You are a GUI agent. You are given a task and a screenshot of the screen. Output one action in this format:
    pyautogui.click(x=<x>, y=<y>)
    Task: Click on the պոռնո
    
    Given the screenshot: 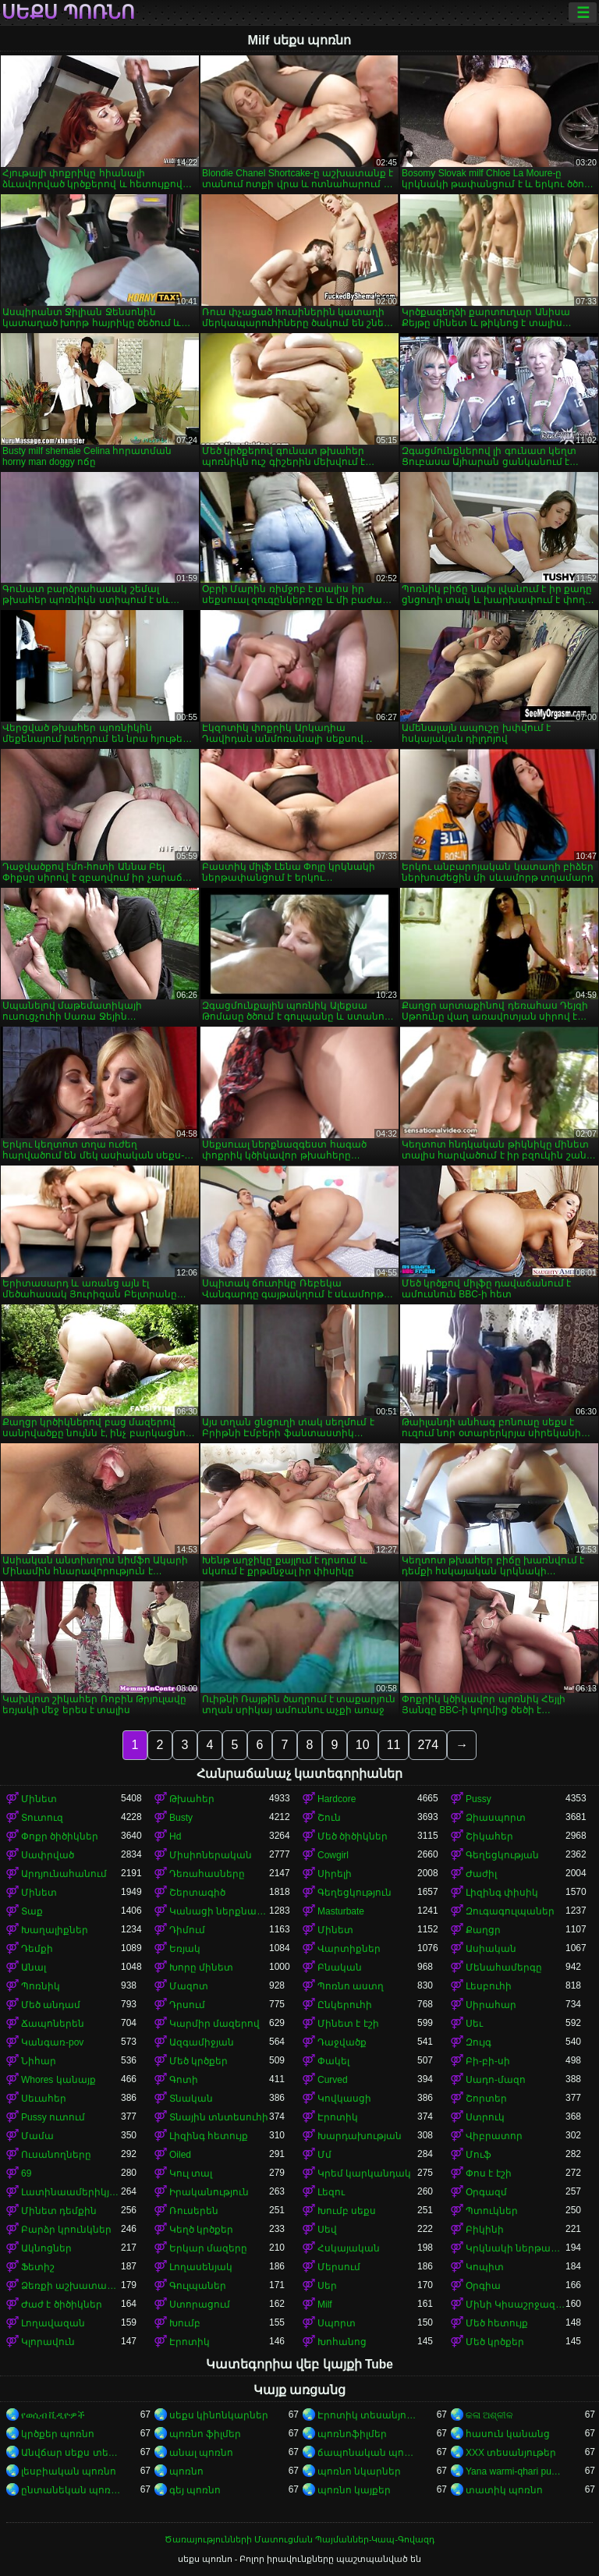 What is the action you would take?
    pyautogui.click(x=186, y=2471)
    